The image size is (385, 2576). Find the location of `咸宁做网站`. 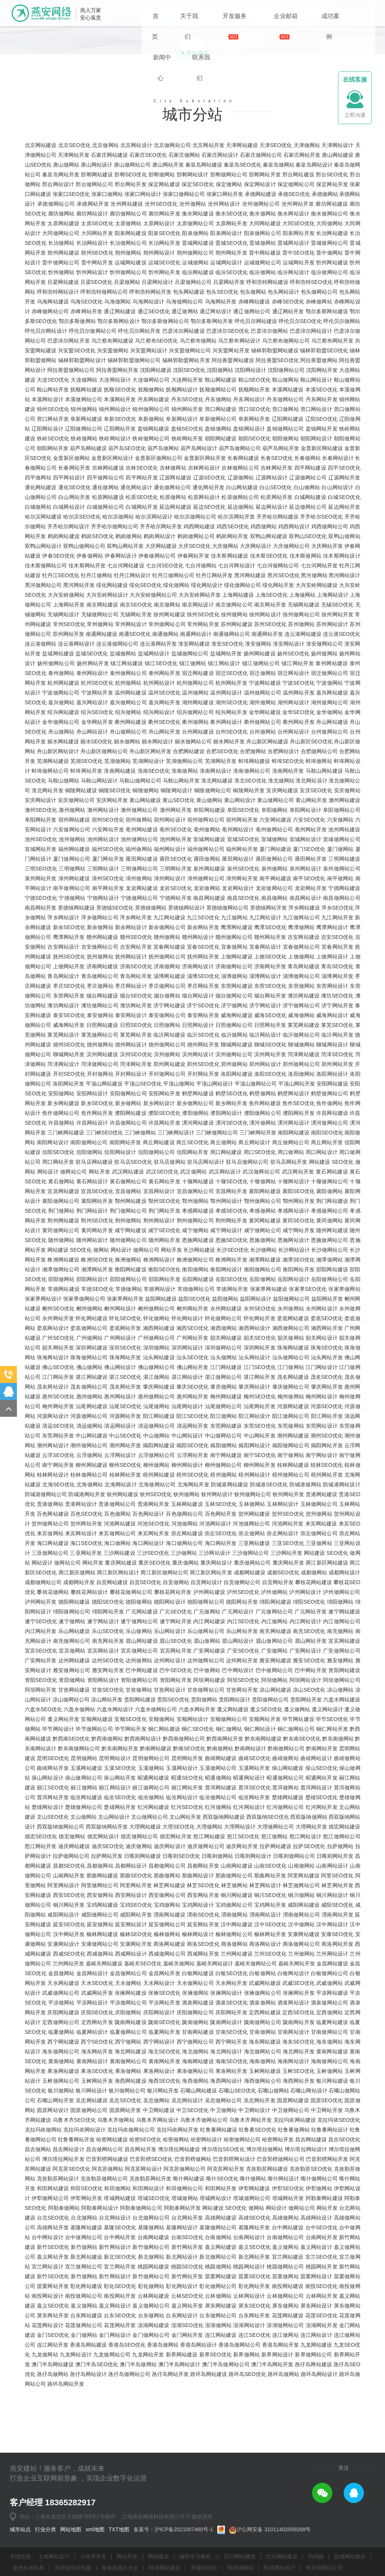

咸宁做网站 is located at coordinates (195, 1366).